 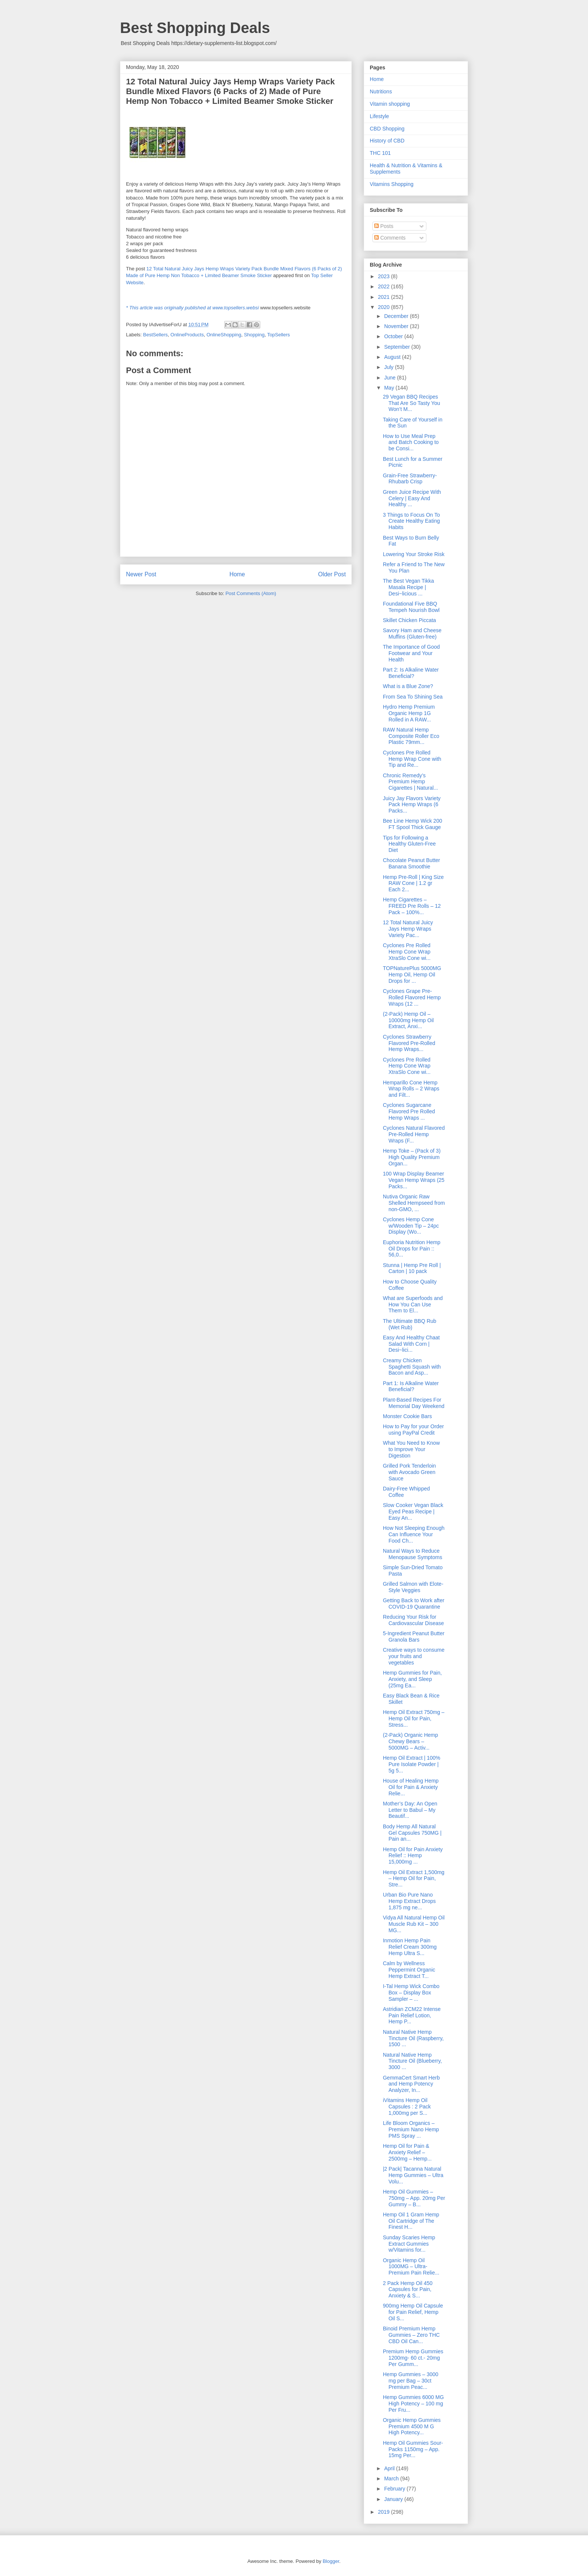 I want to click on Easy And Healthy Chaat Salad With Corn | Desi~lici..., so click(x=411, y=1343).